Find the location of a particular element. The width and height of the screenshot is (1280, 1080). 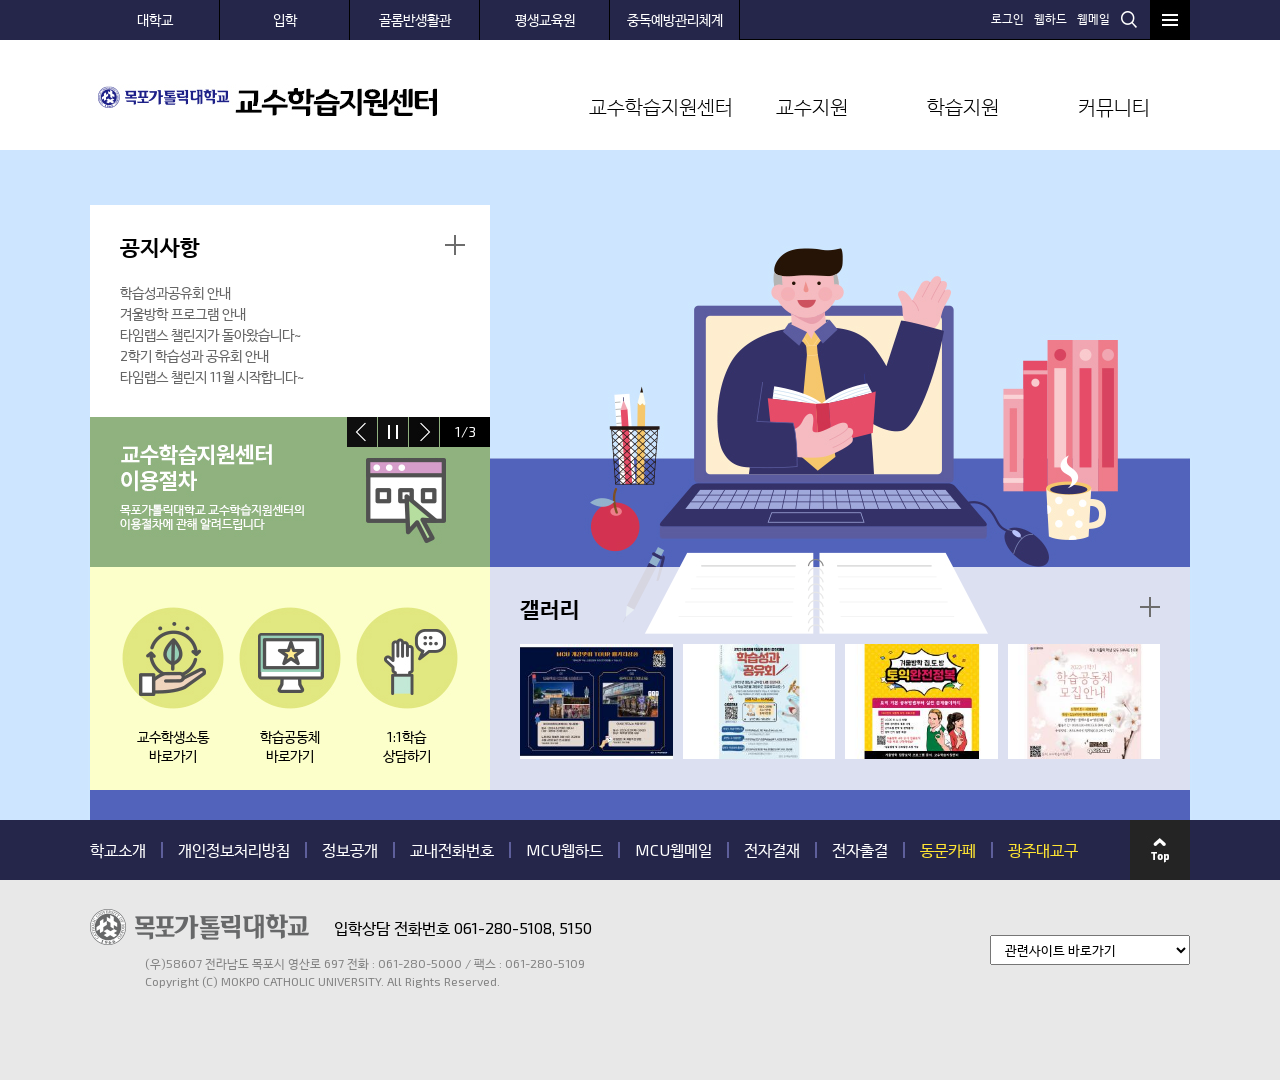

학교소개 is located at coordinates (118, 850).